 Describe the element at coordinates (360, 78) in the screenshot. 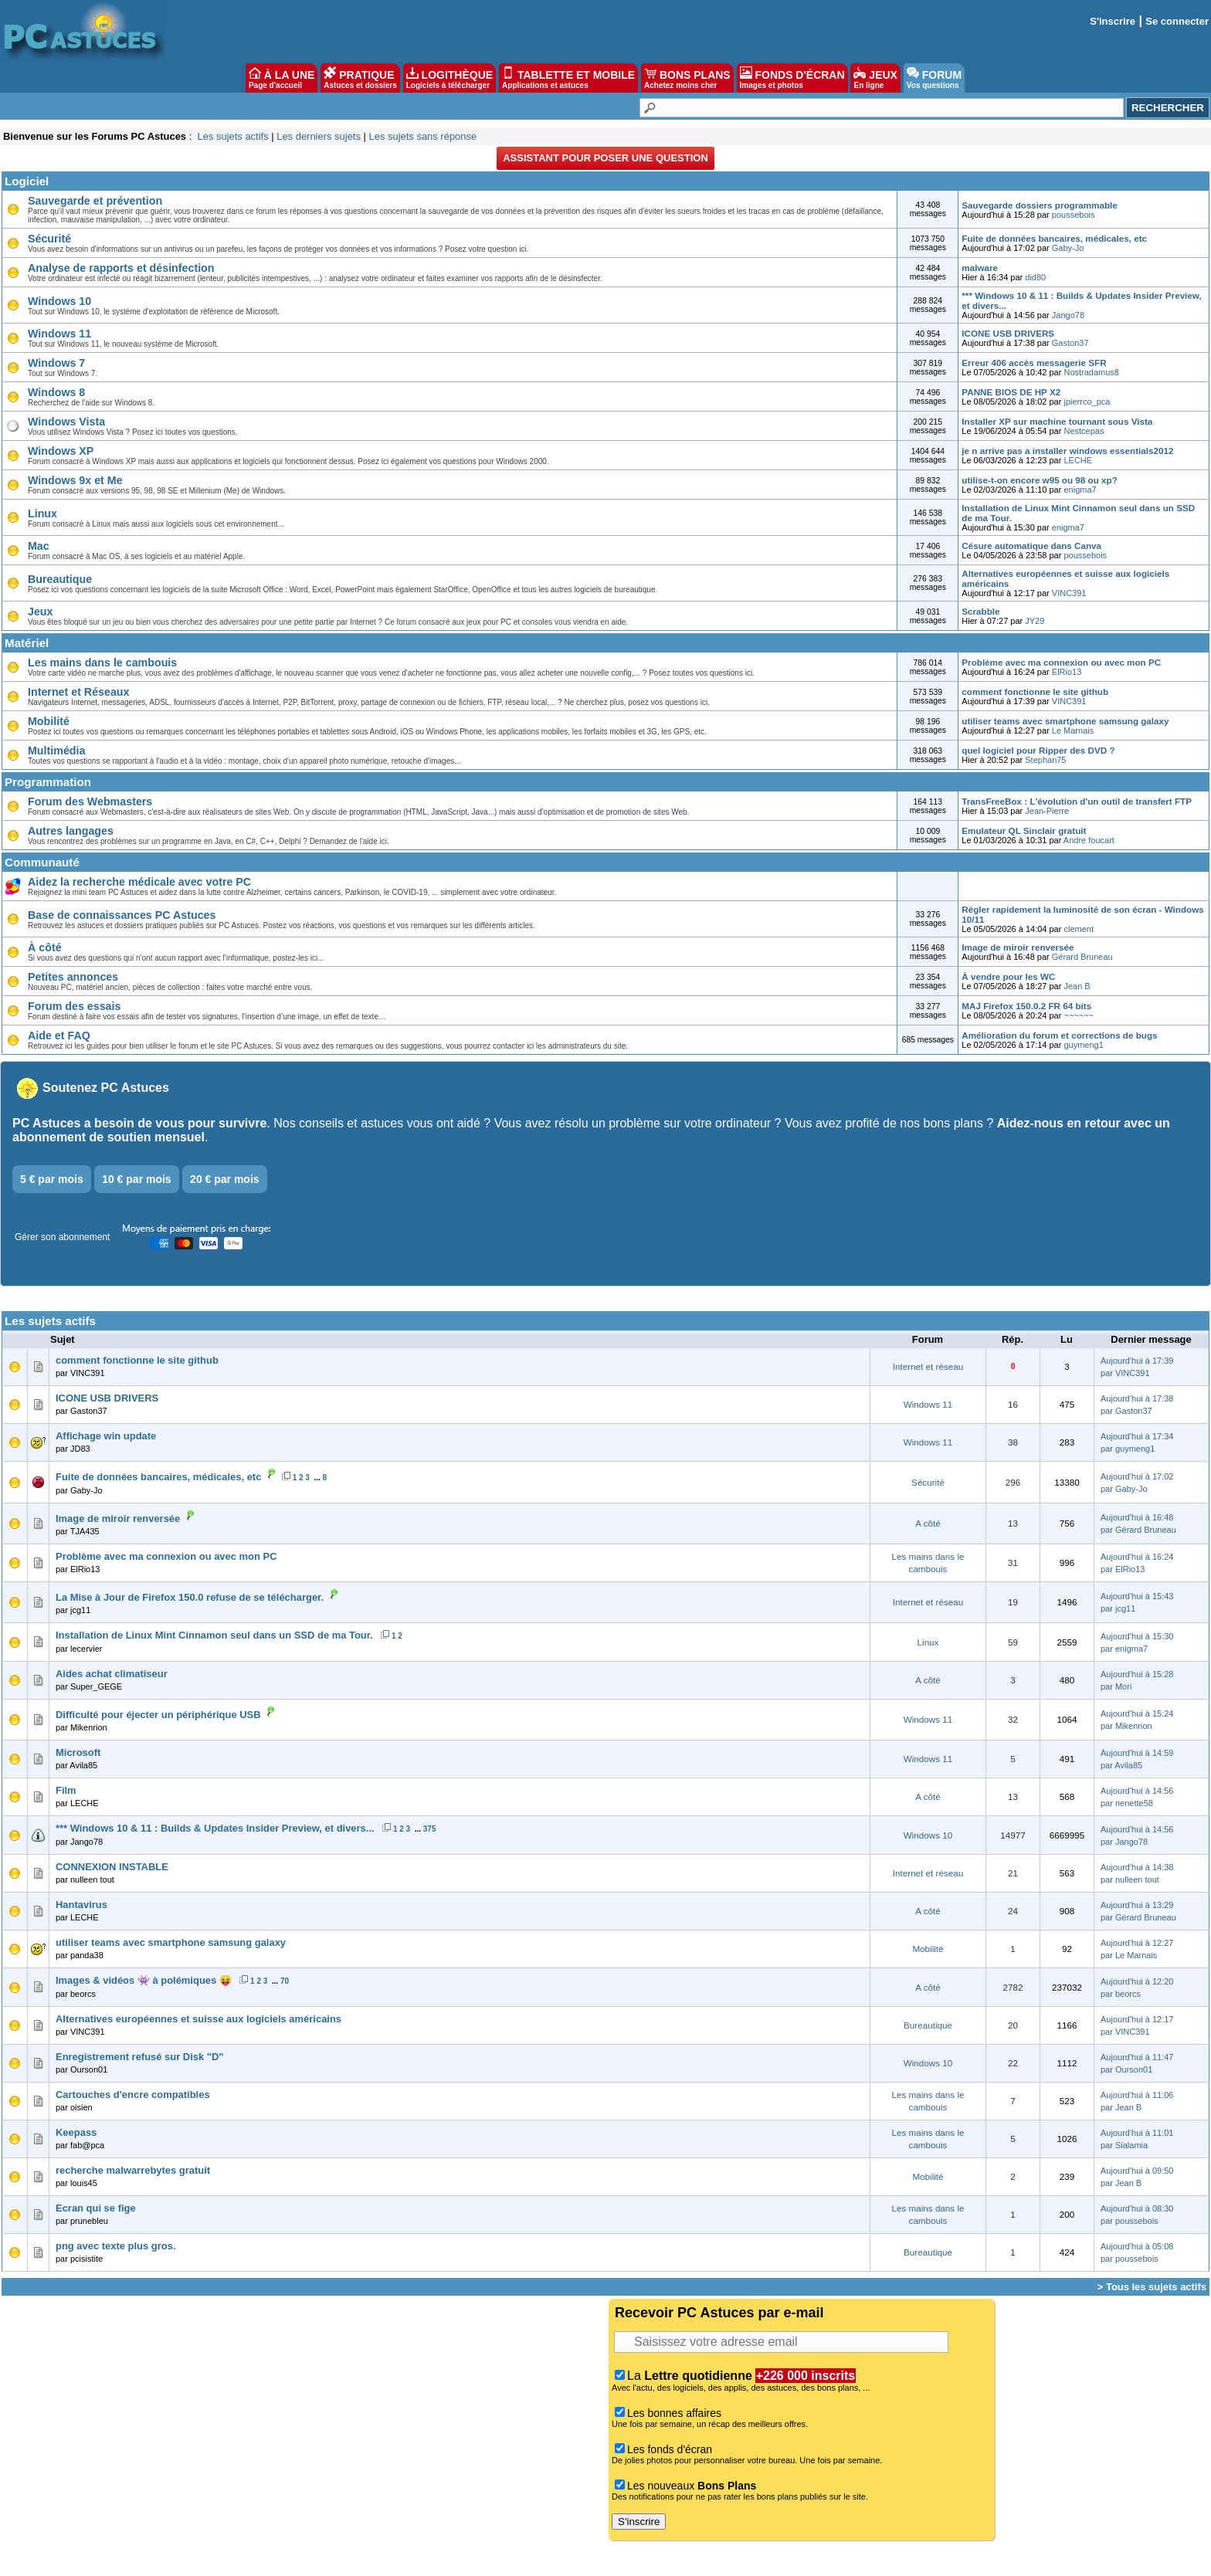

I see `PRATIQUE` at that location.